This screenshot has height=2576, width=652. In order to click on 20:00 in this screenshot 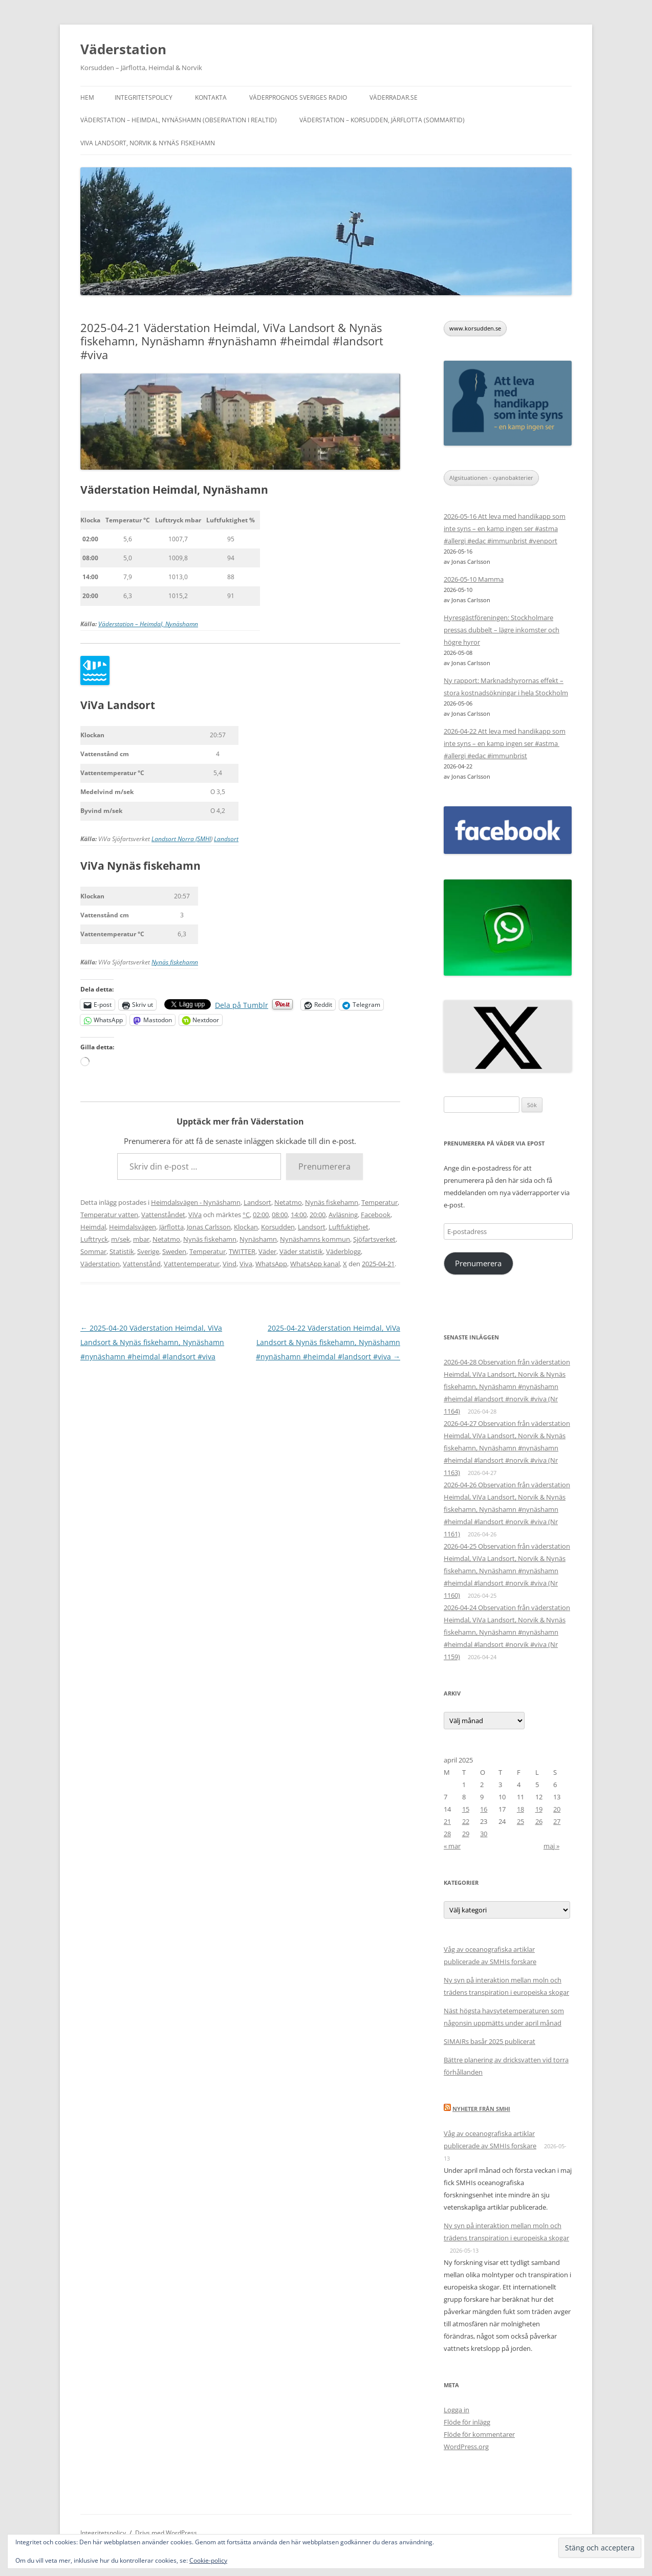, I will do `click(317, 1214)`.